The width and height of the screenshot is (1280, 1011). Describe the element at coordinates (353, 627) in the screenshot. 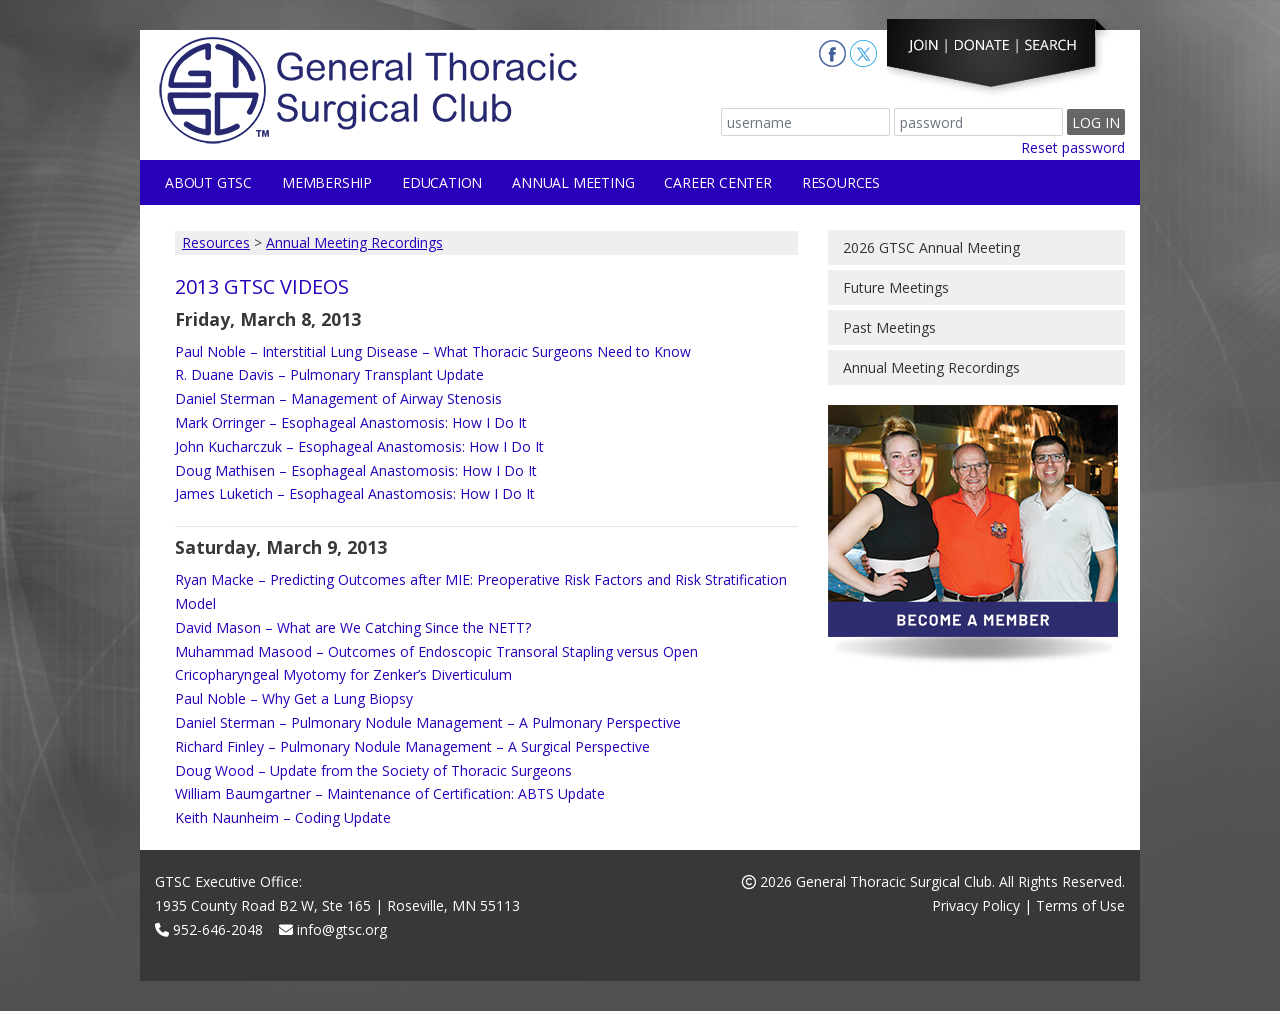

I see `David Mason – What are We Catching Since the NETT?` at that location.